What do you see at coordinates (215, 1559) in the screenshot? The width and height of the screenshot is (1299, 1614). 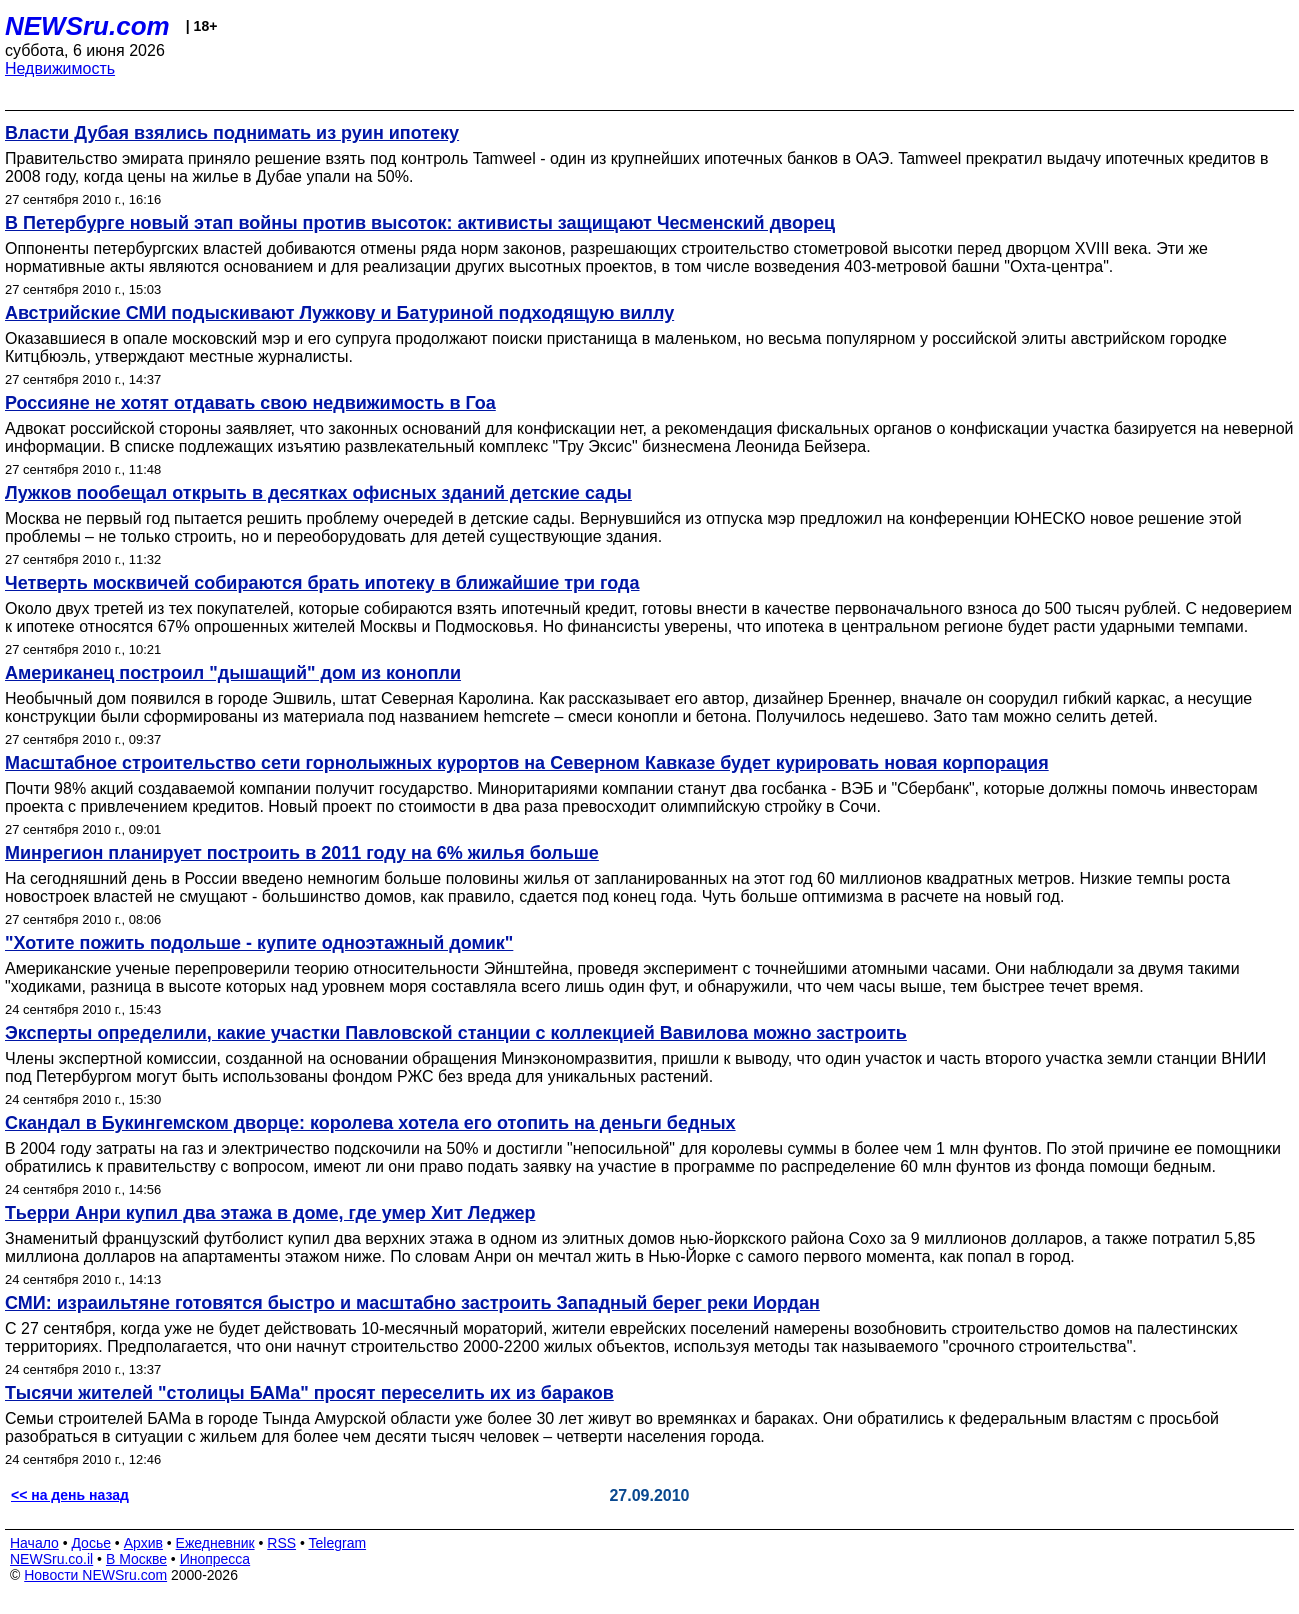 I see `Инопресса` at bounding box center [215, 1559].